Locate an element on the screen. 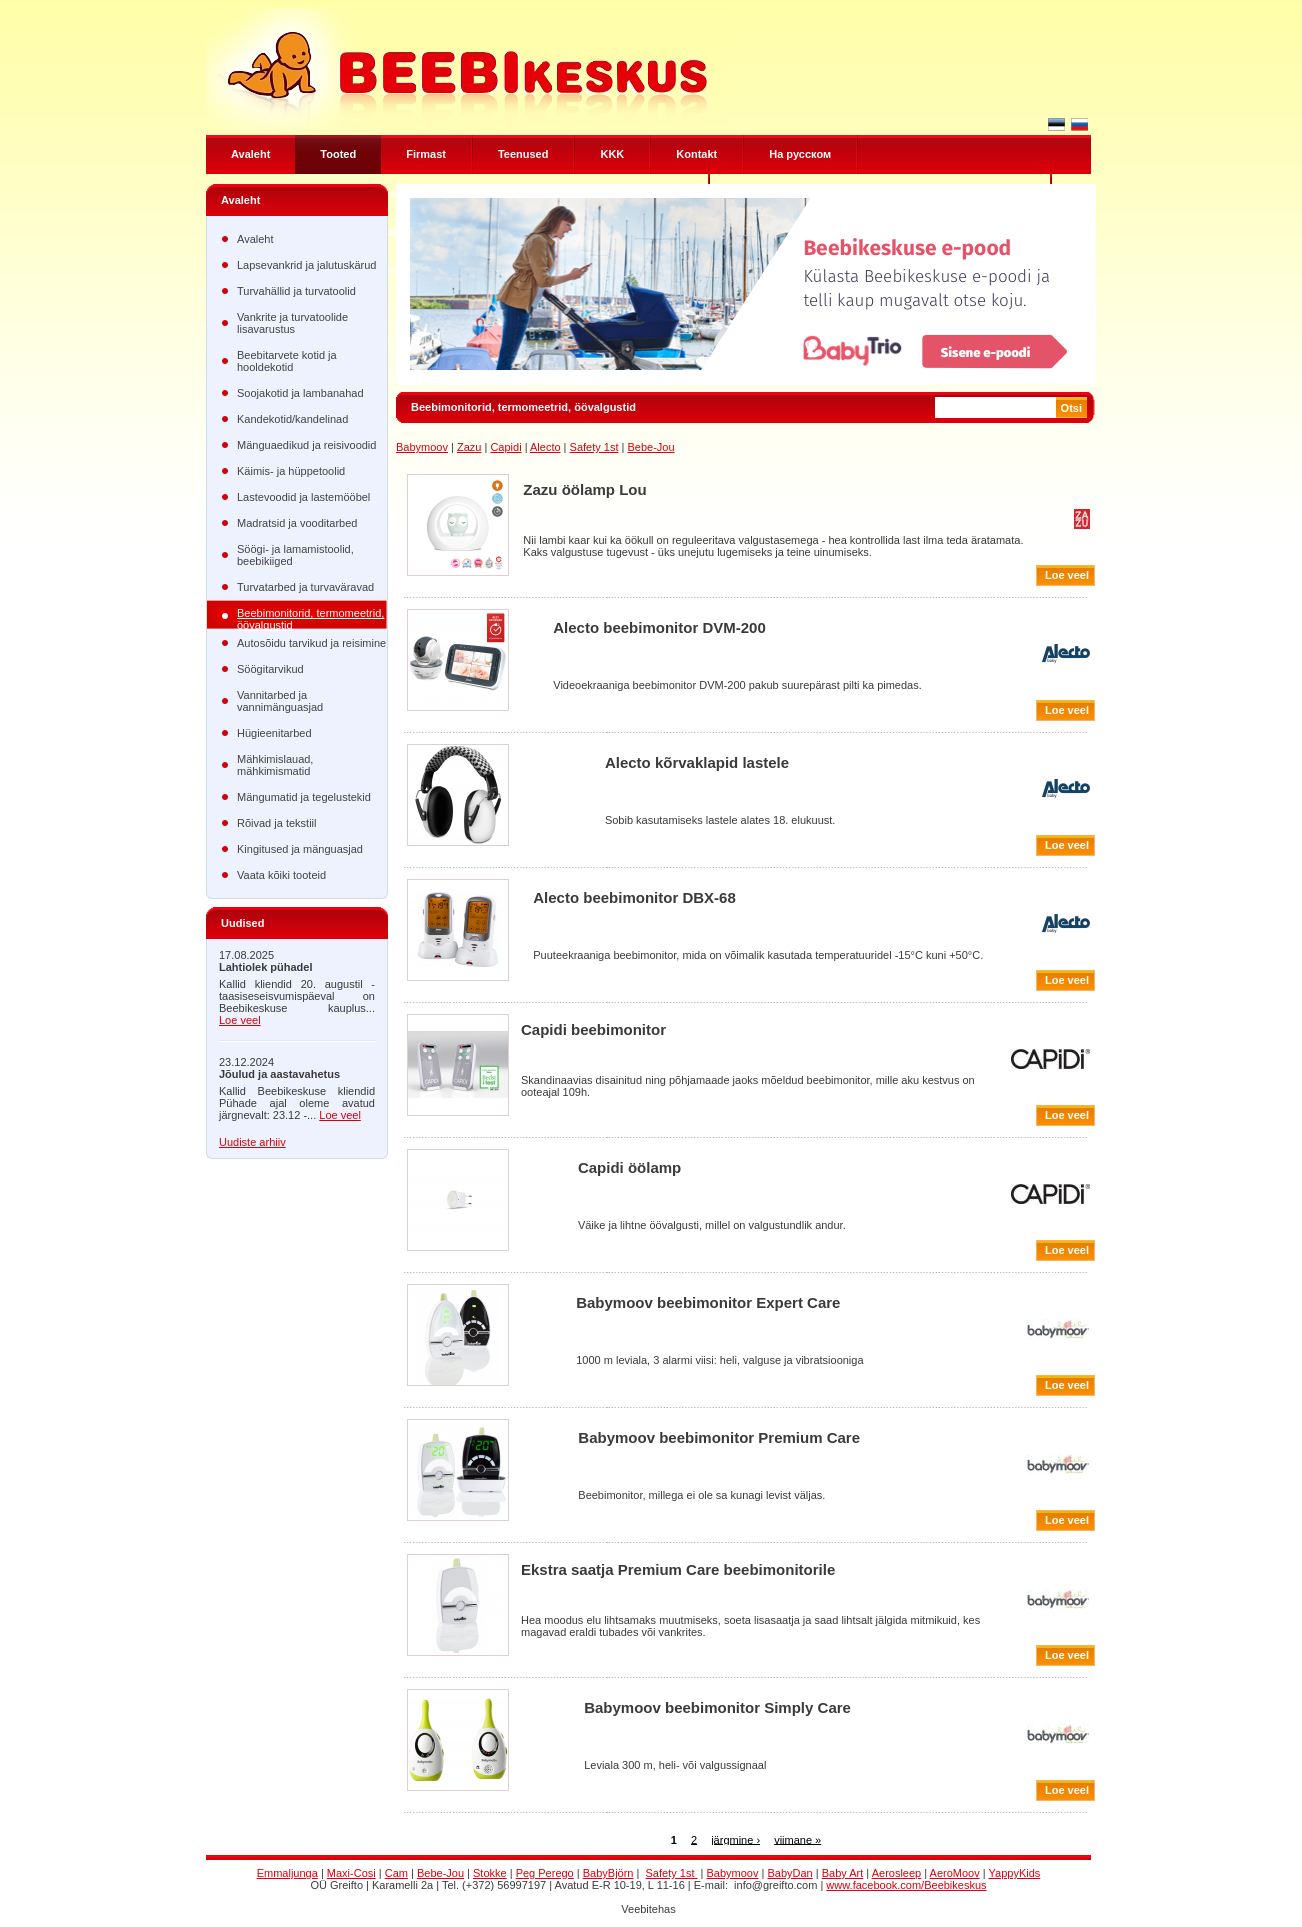 This screenshot has width=1302, height=1927. Autosõidu tarvikud ja reisimine is located at coordinates (311, 643).